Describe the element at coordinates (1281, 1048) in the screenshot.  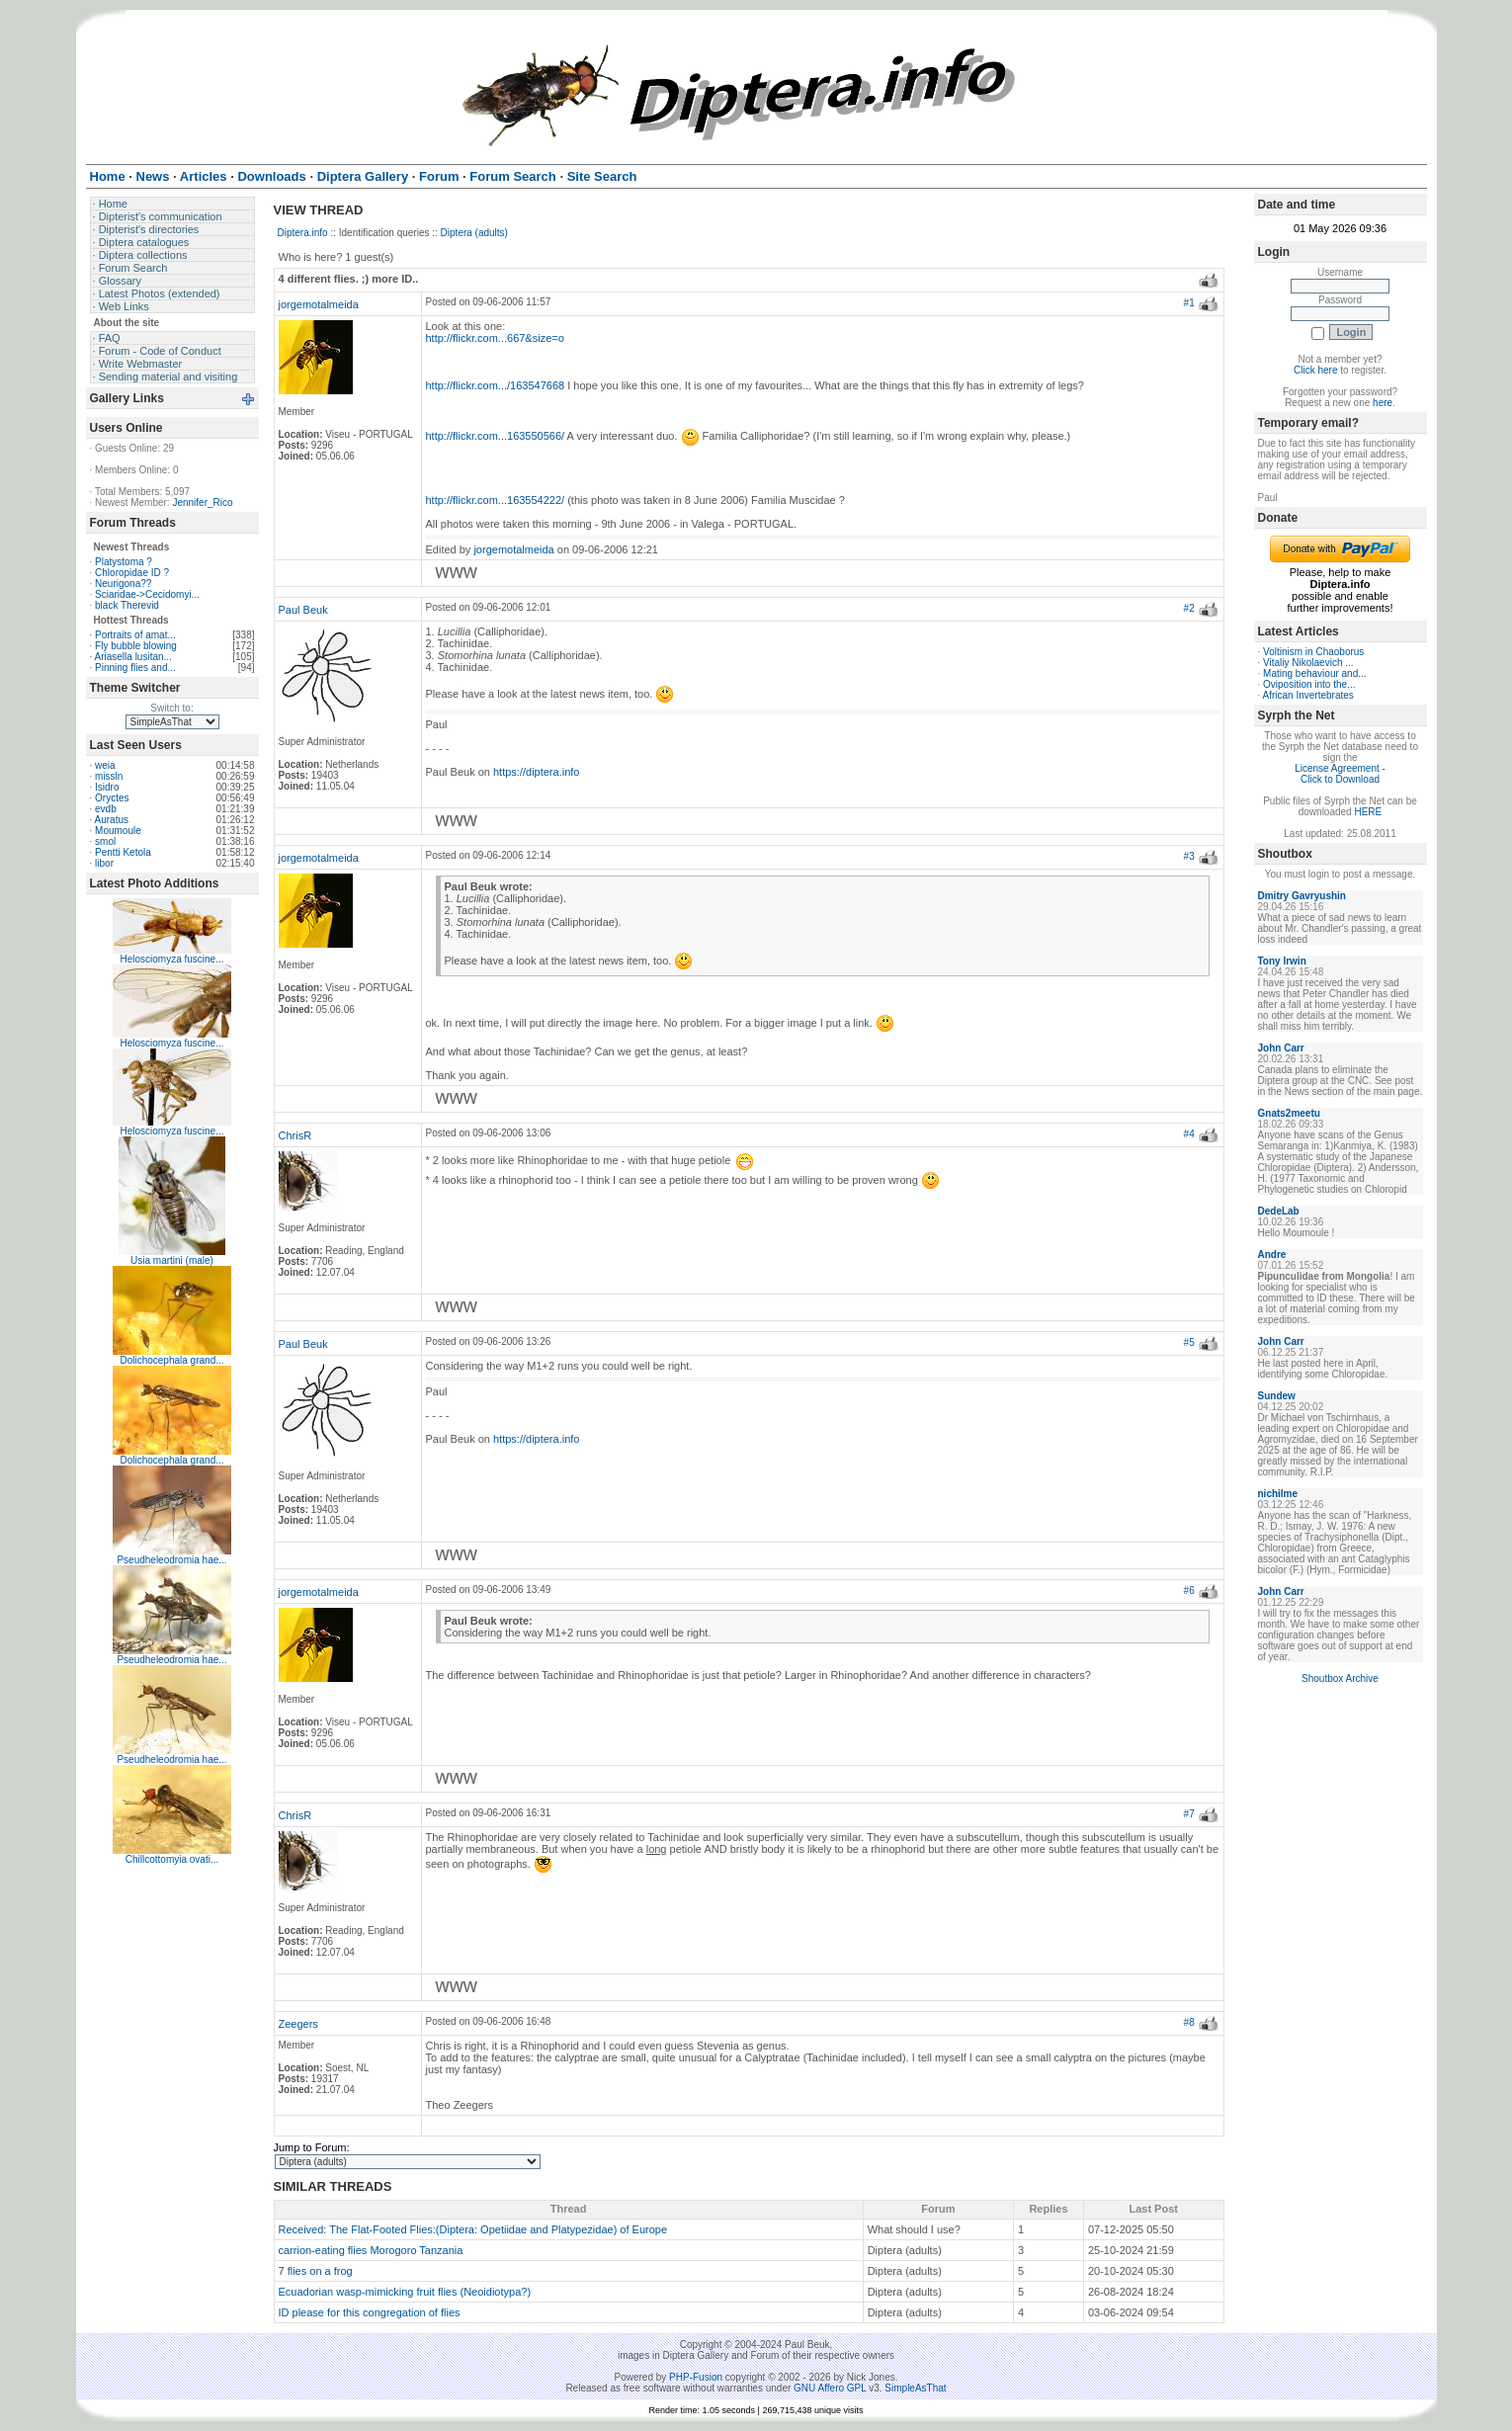
I see `John Carr` at that location.